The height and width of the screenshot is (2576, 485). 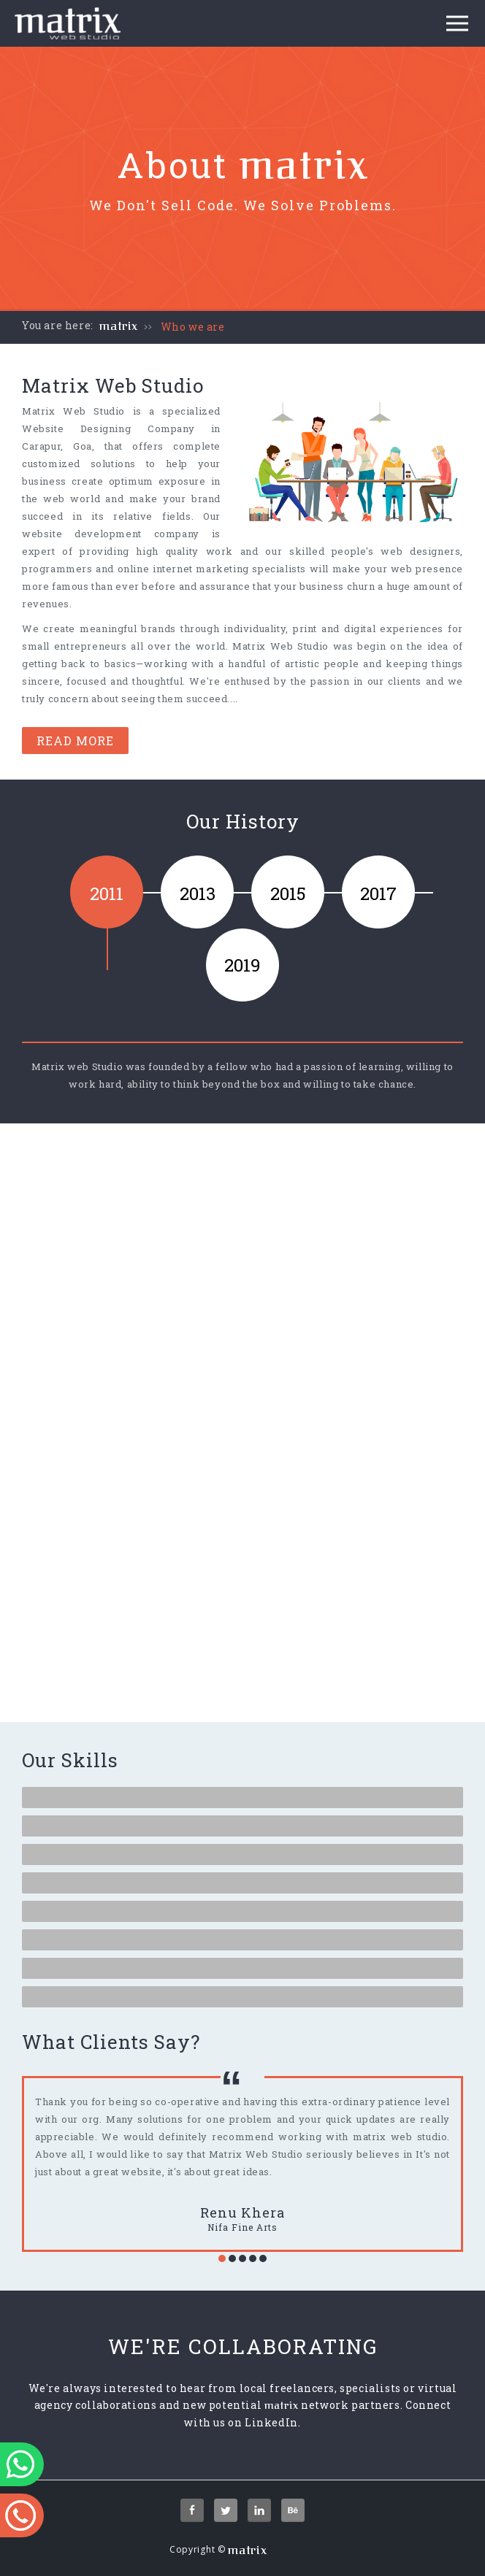 I want to click on Matrix Web Studio, so click(x=73, y=411).